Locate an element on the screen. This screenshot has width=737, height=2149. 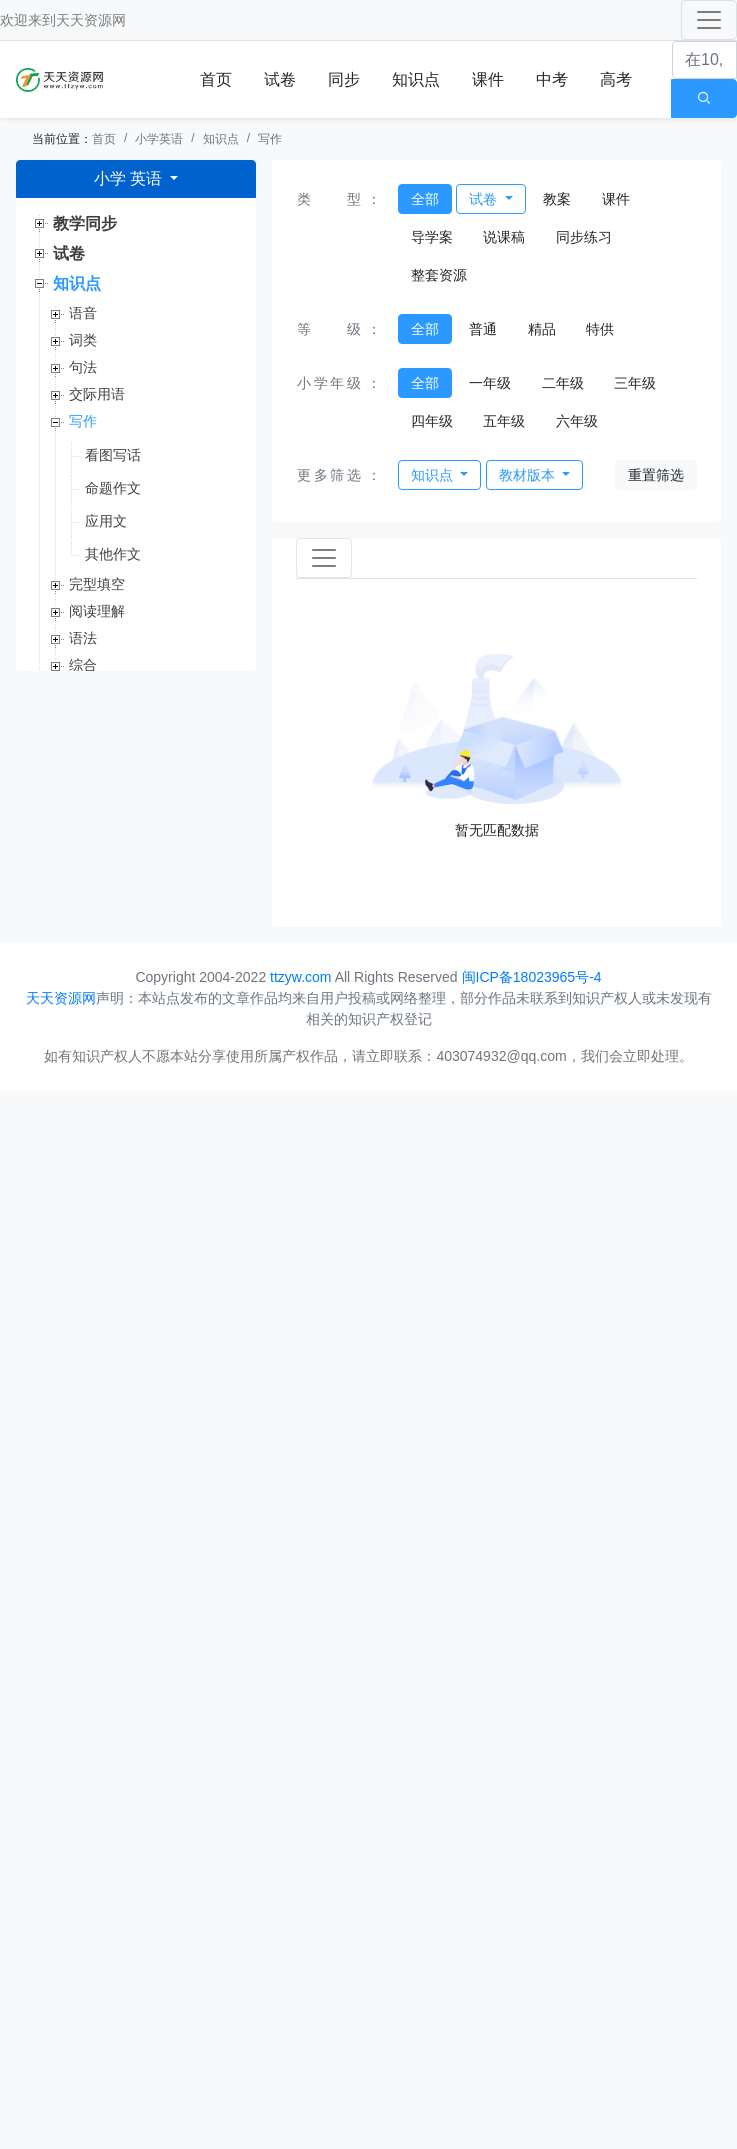
完型填空 is located at coordinates (97, 584).